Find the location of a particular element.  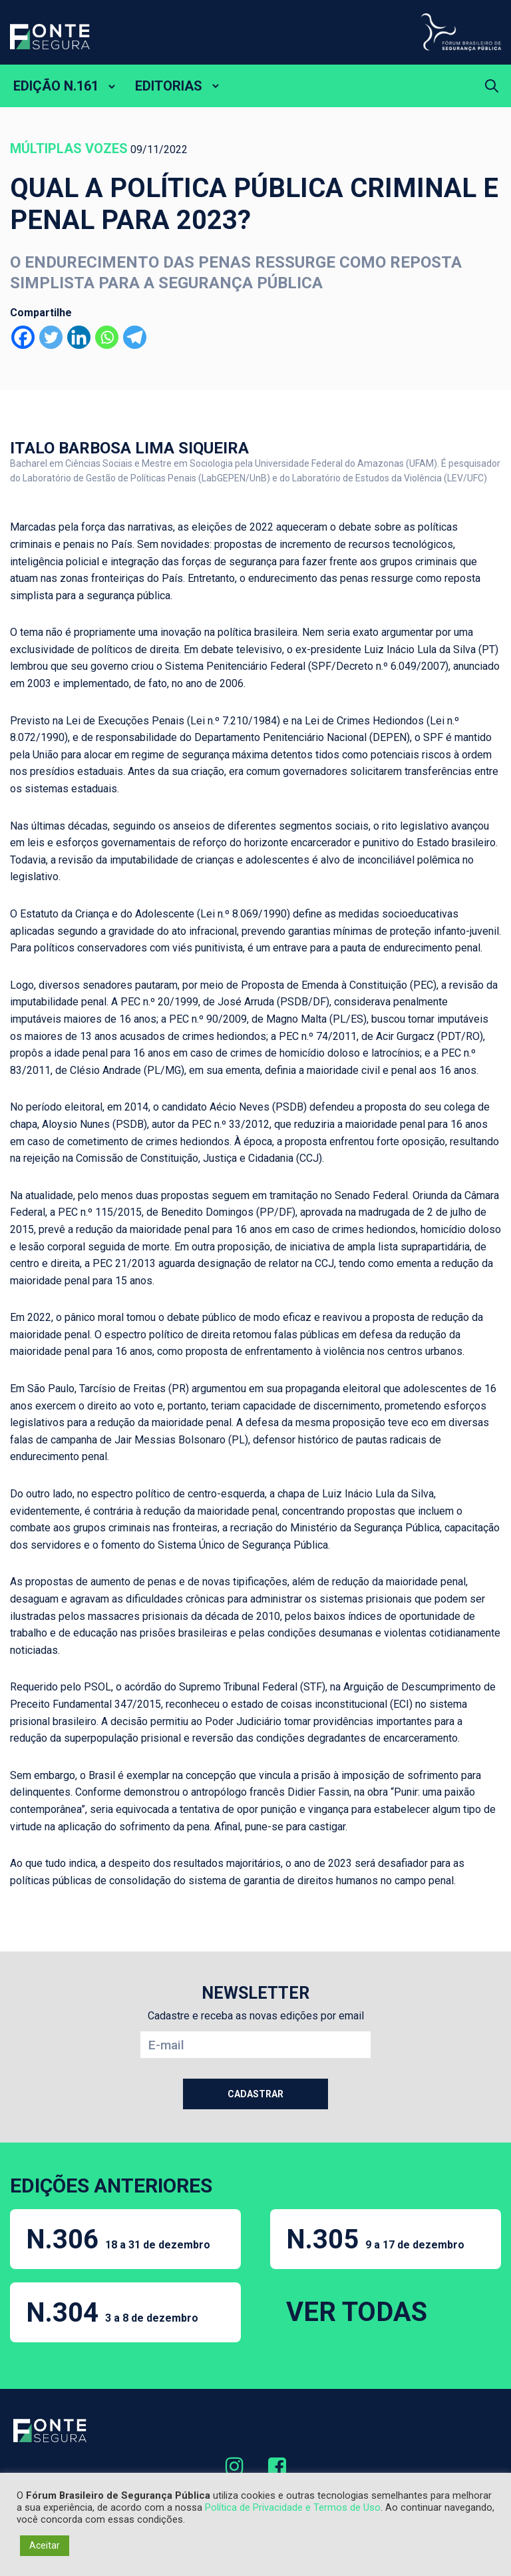

VER TODAS is located at coordinates (356, 2312).